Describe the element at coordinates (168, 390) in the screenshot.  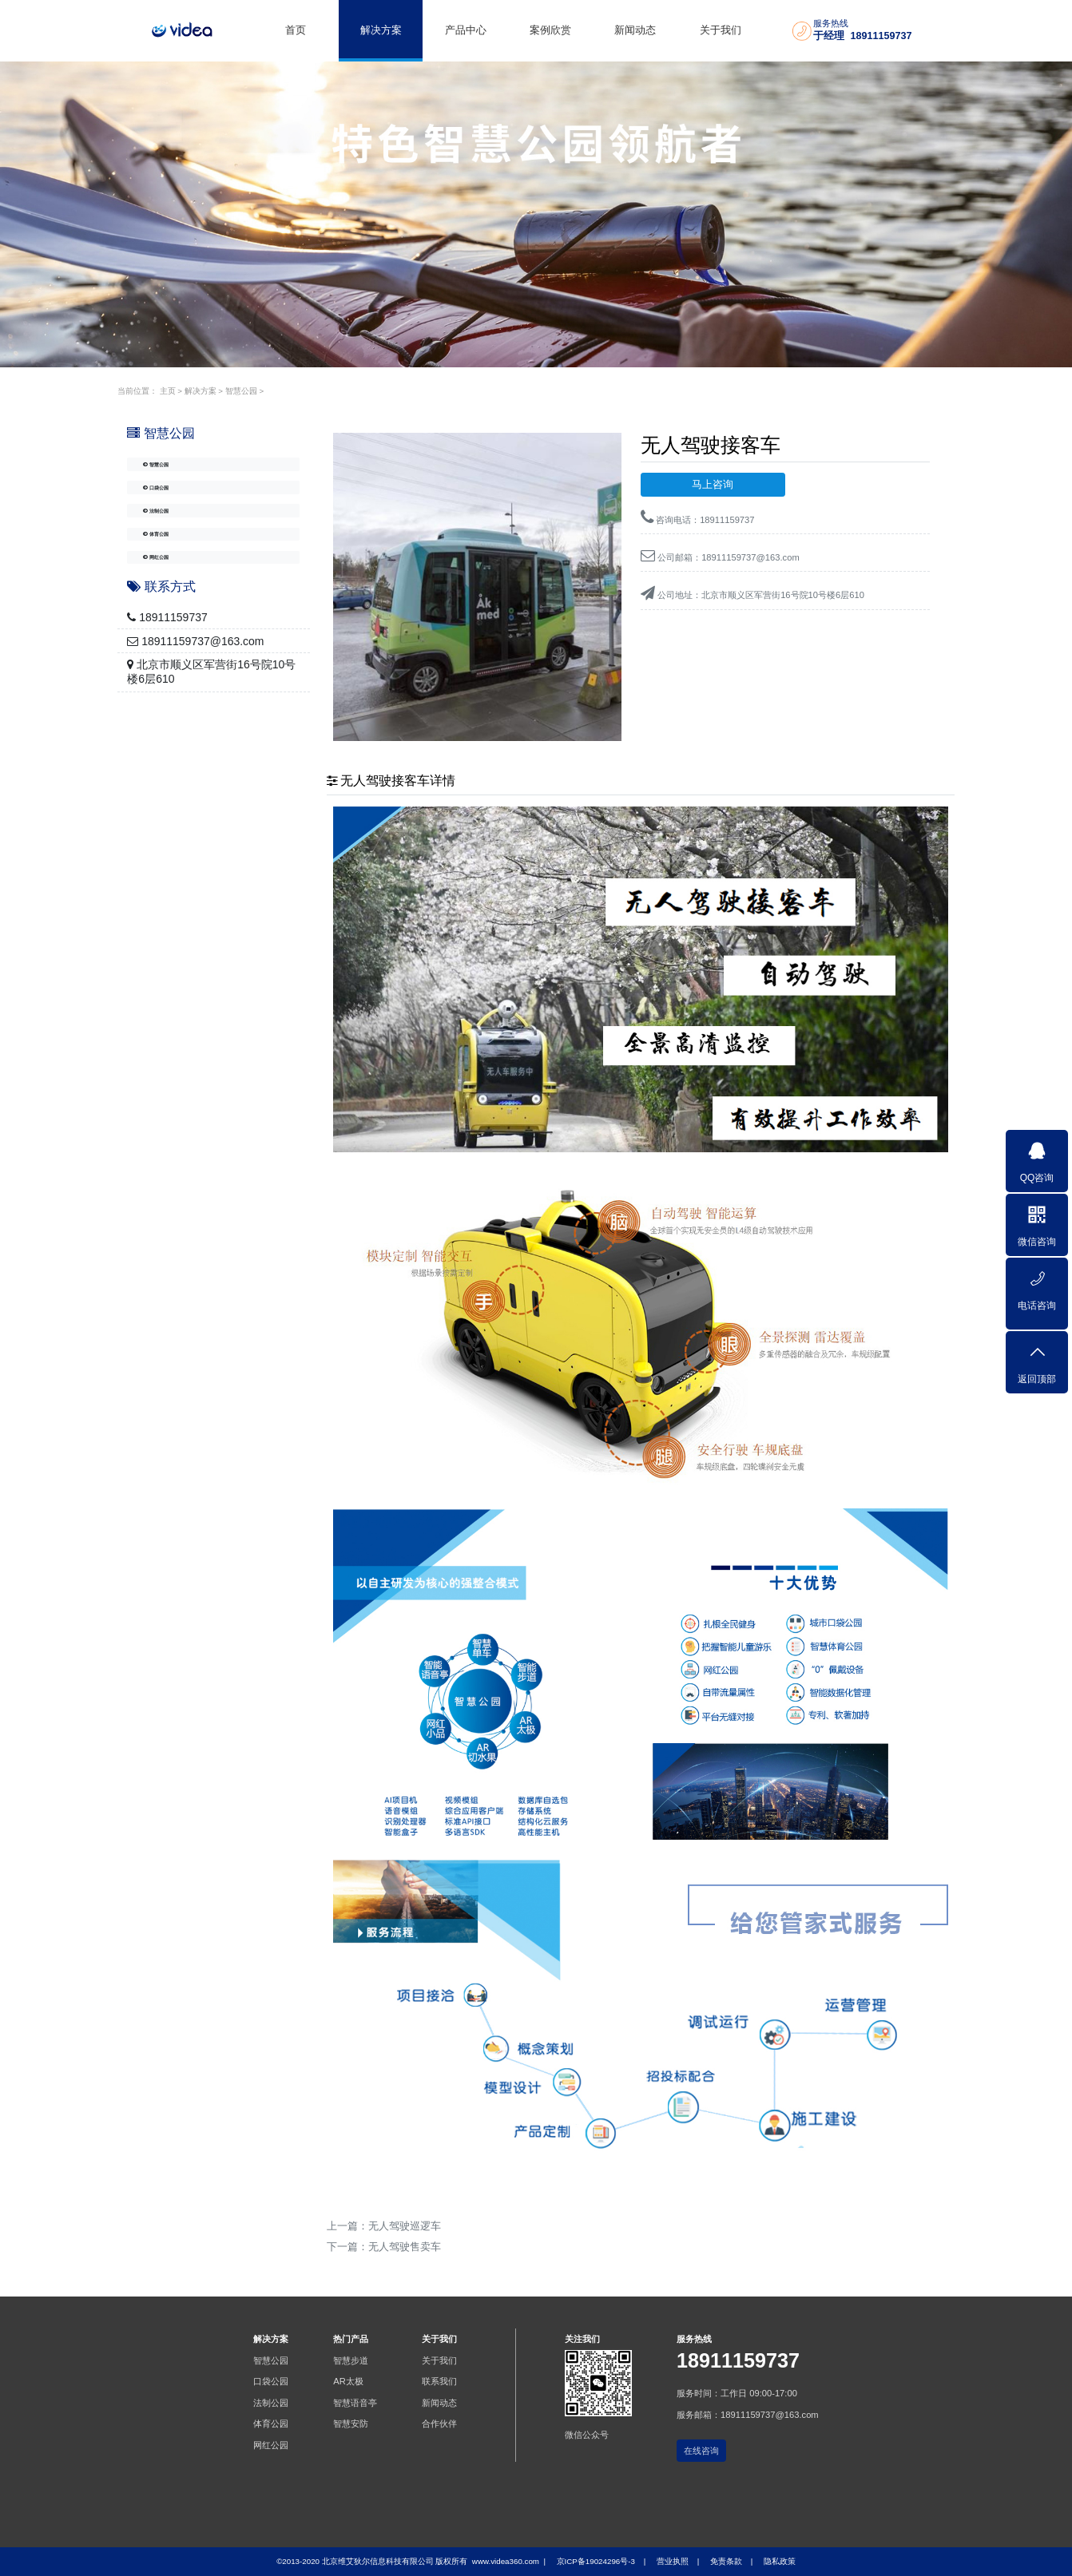
I see `主页` at that location.